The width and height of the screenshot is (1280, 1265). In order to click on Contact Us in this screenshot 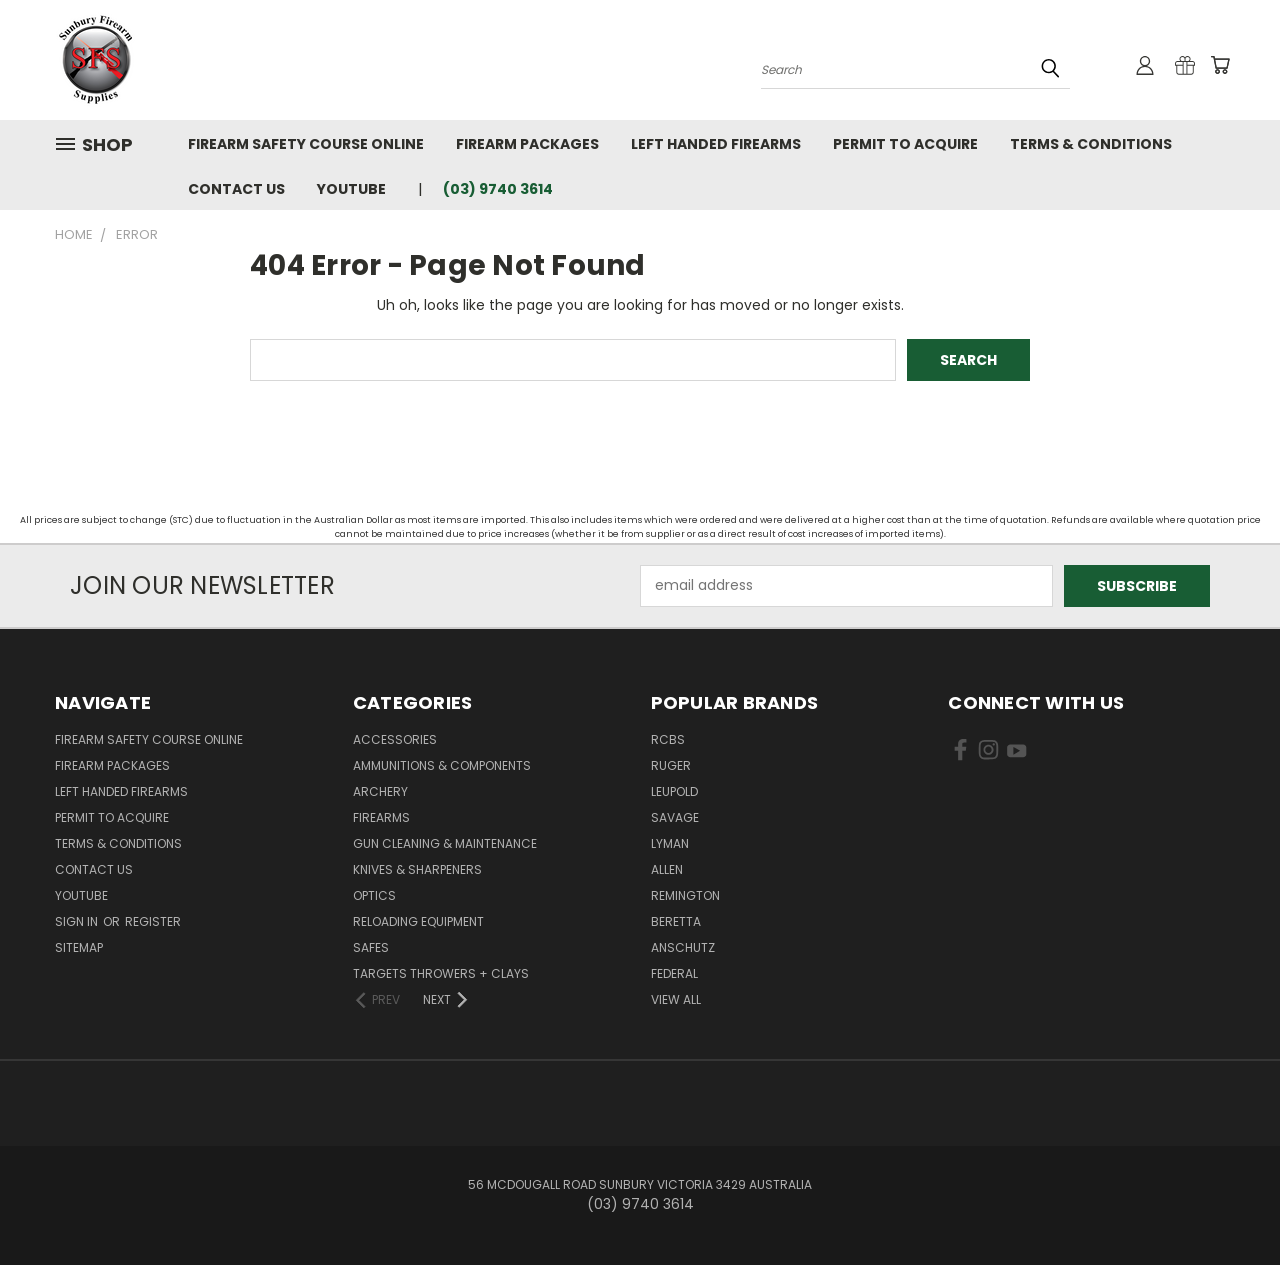, I will do `click(236, 189)`.